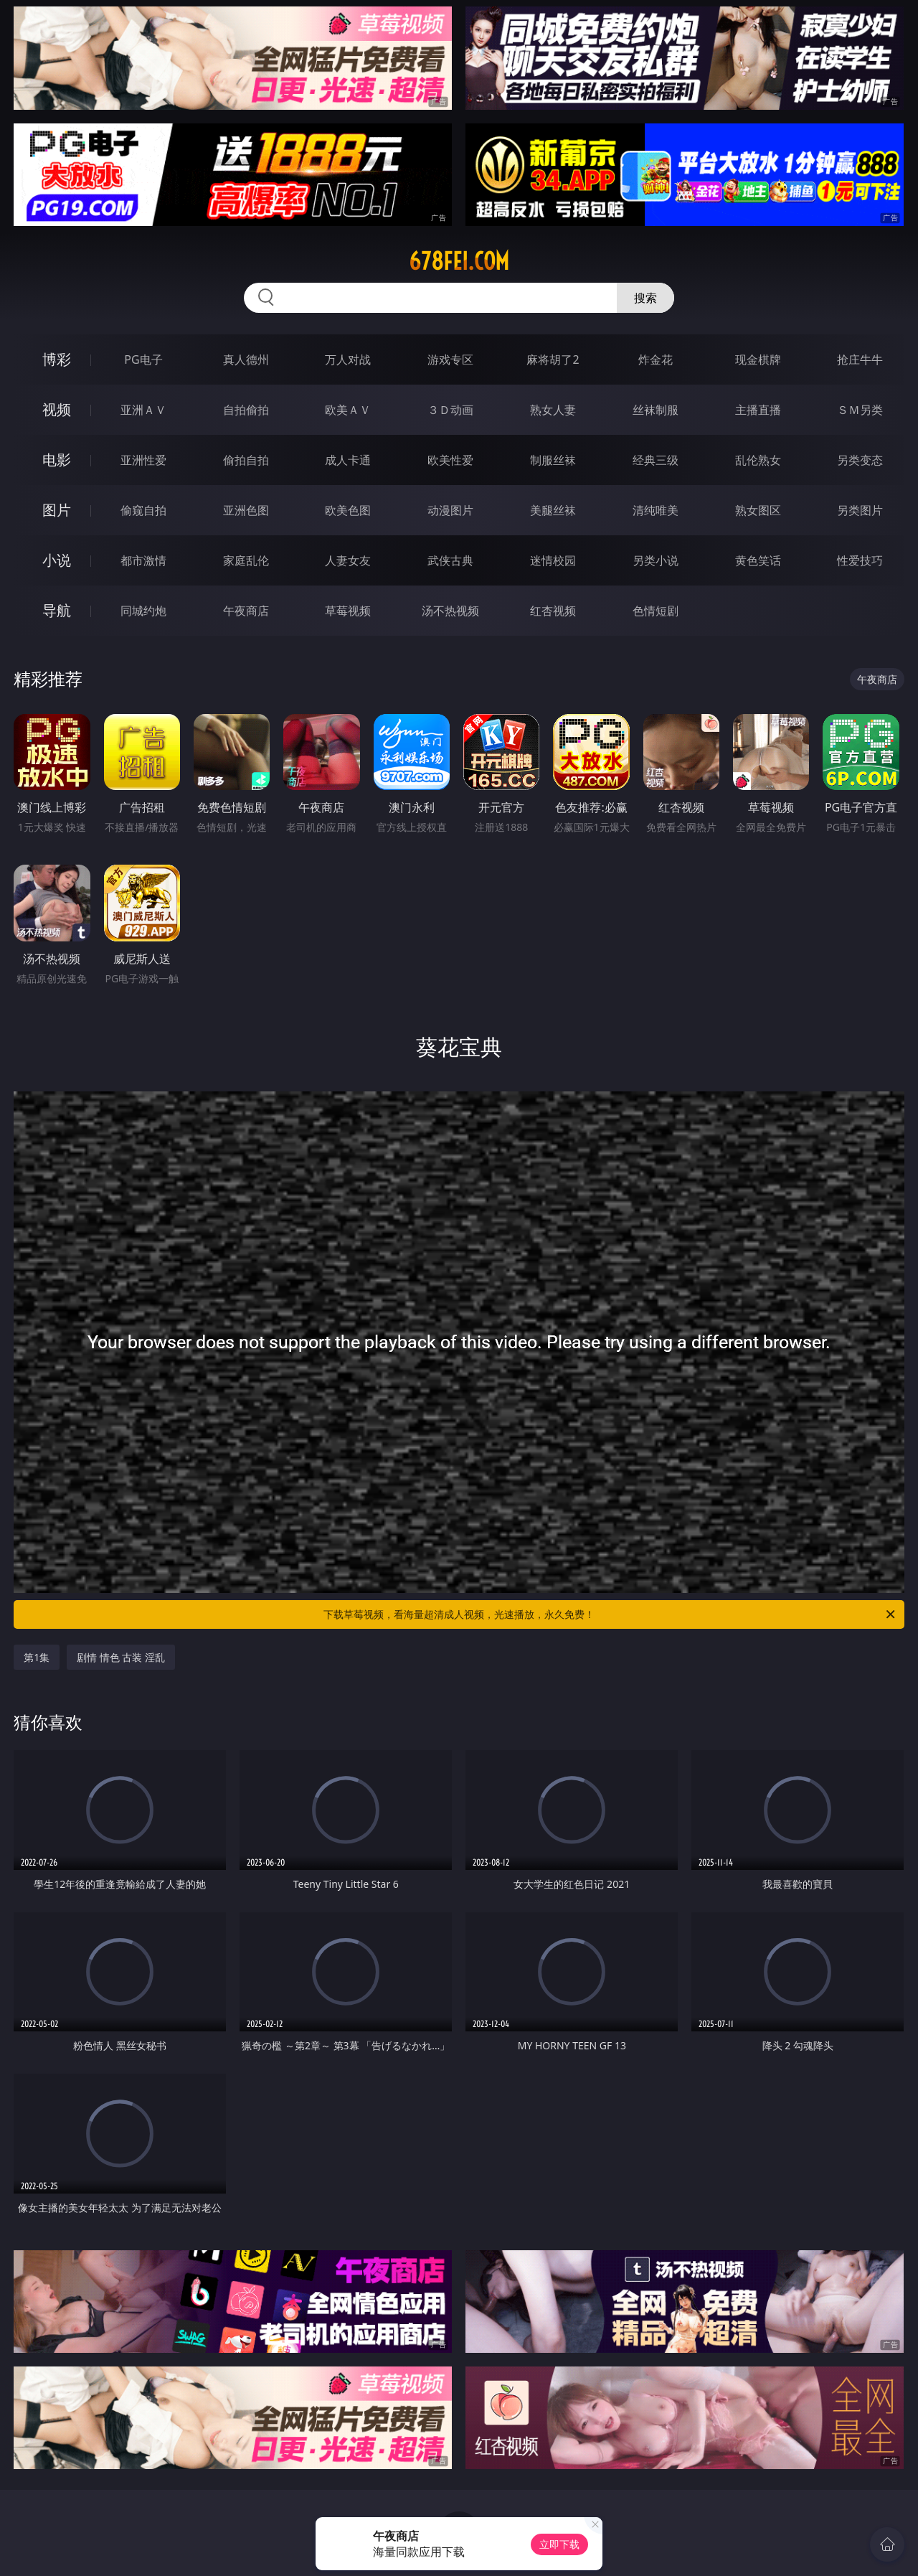 The width and height of the screenshot is (918, 2576). I want to click on 下载草莓视频，看海量超清成人视频，光速播放，永久免费！, so click(610, 1614).